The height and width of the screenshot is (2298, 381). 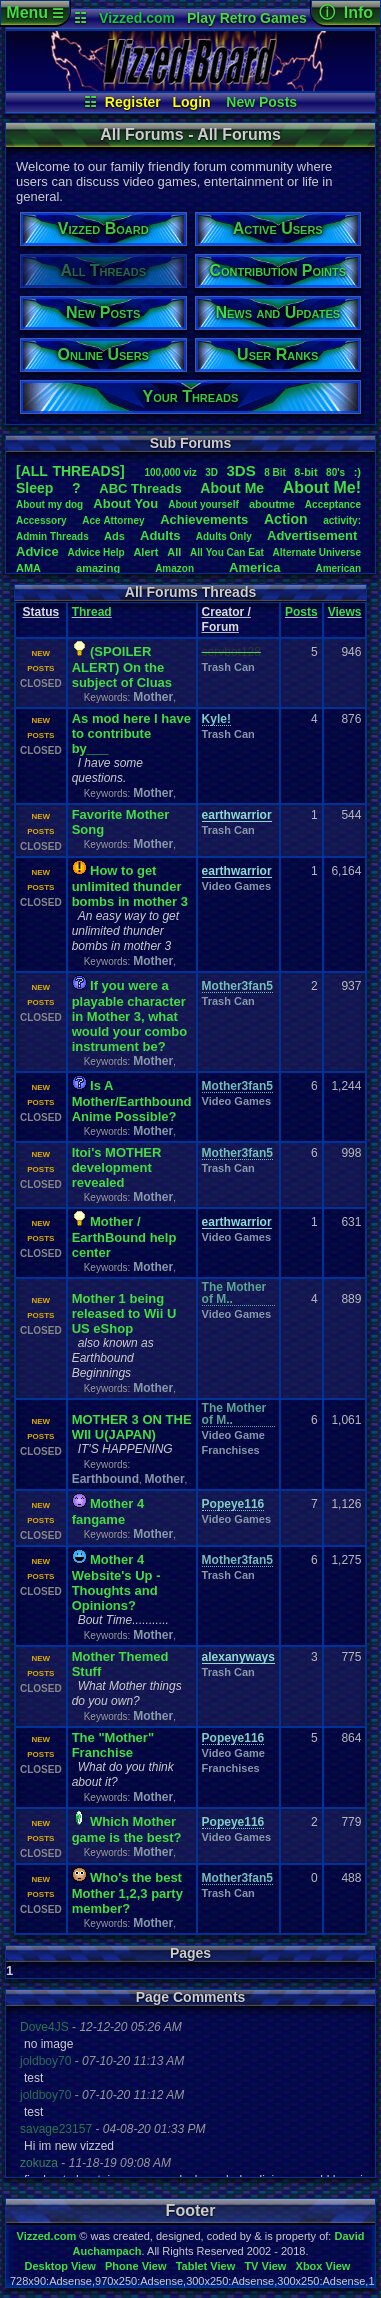 I want to click on Phone View, so click(x=136, y=2266).